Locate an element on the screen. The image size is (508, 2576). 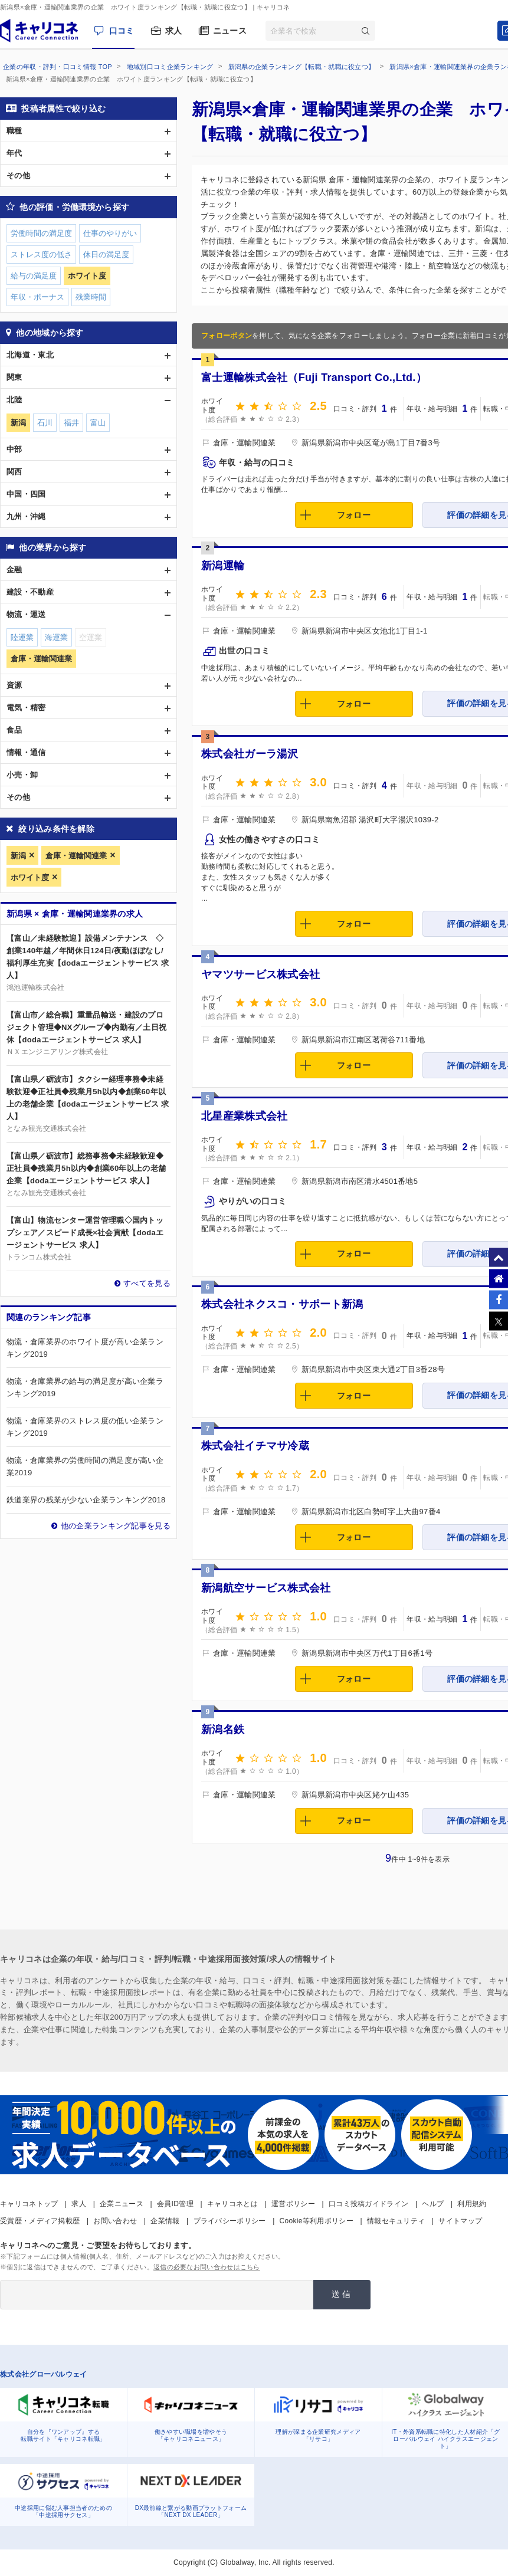
陸運業 is located at coordinates (22, 637).